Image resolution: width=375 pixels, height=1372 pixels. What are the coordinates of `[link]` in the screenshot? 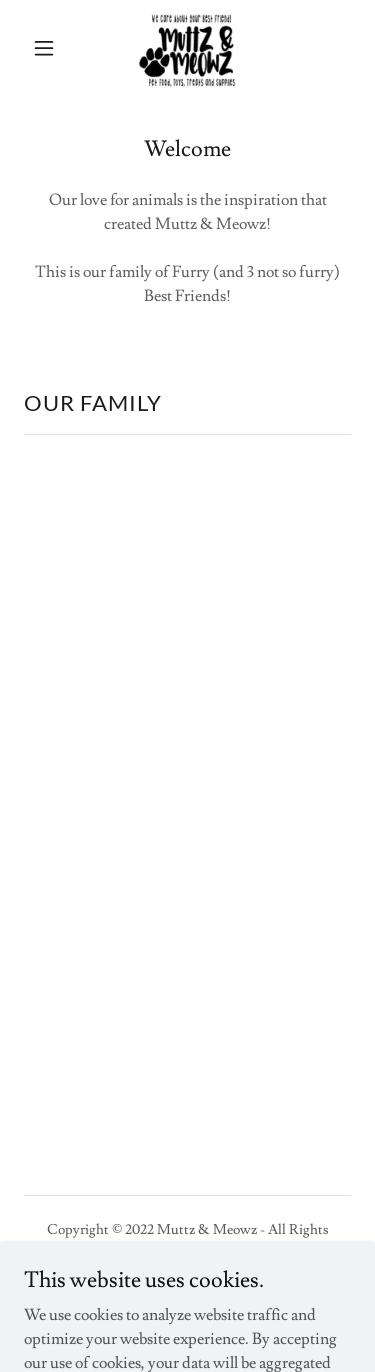 It's located at (187, 48).